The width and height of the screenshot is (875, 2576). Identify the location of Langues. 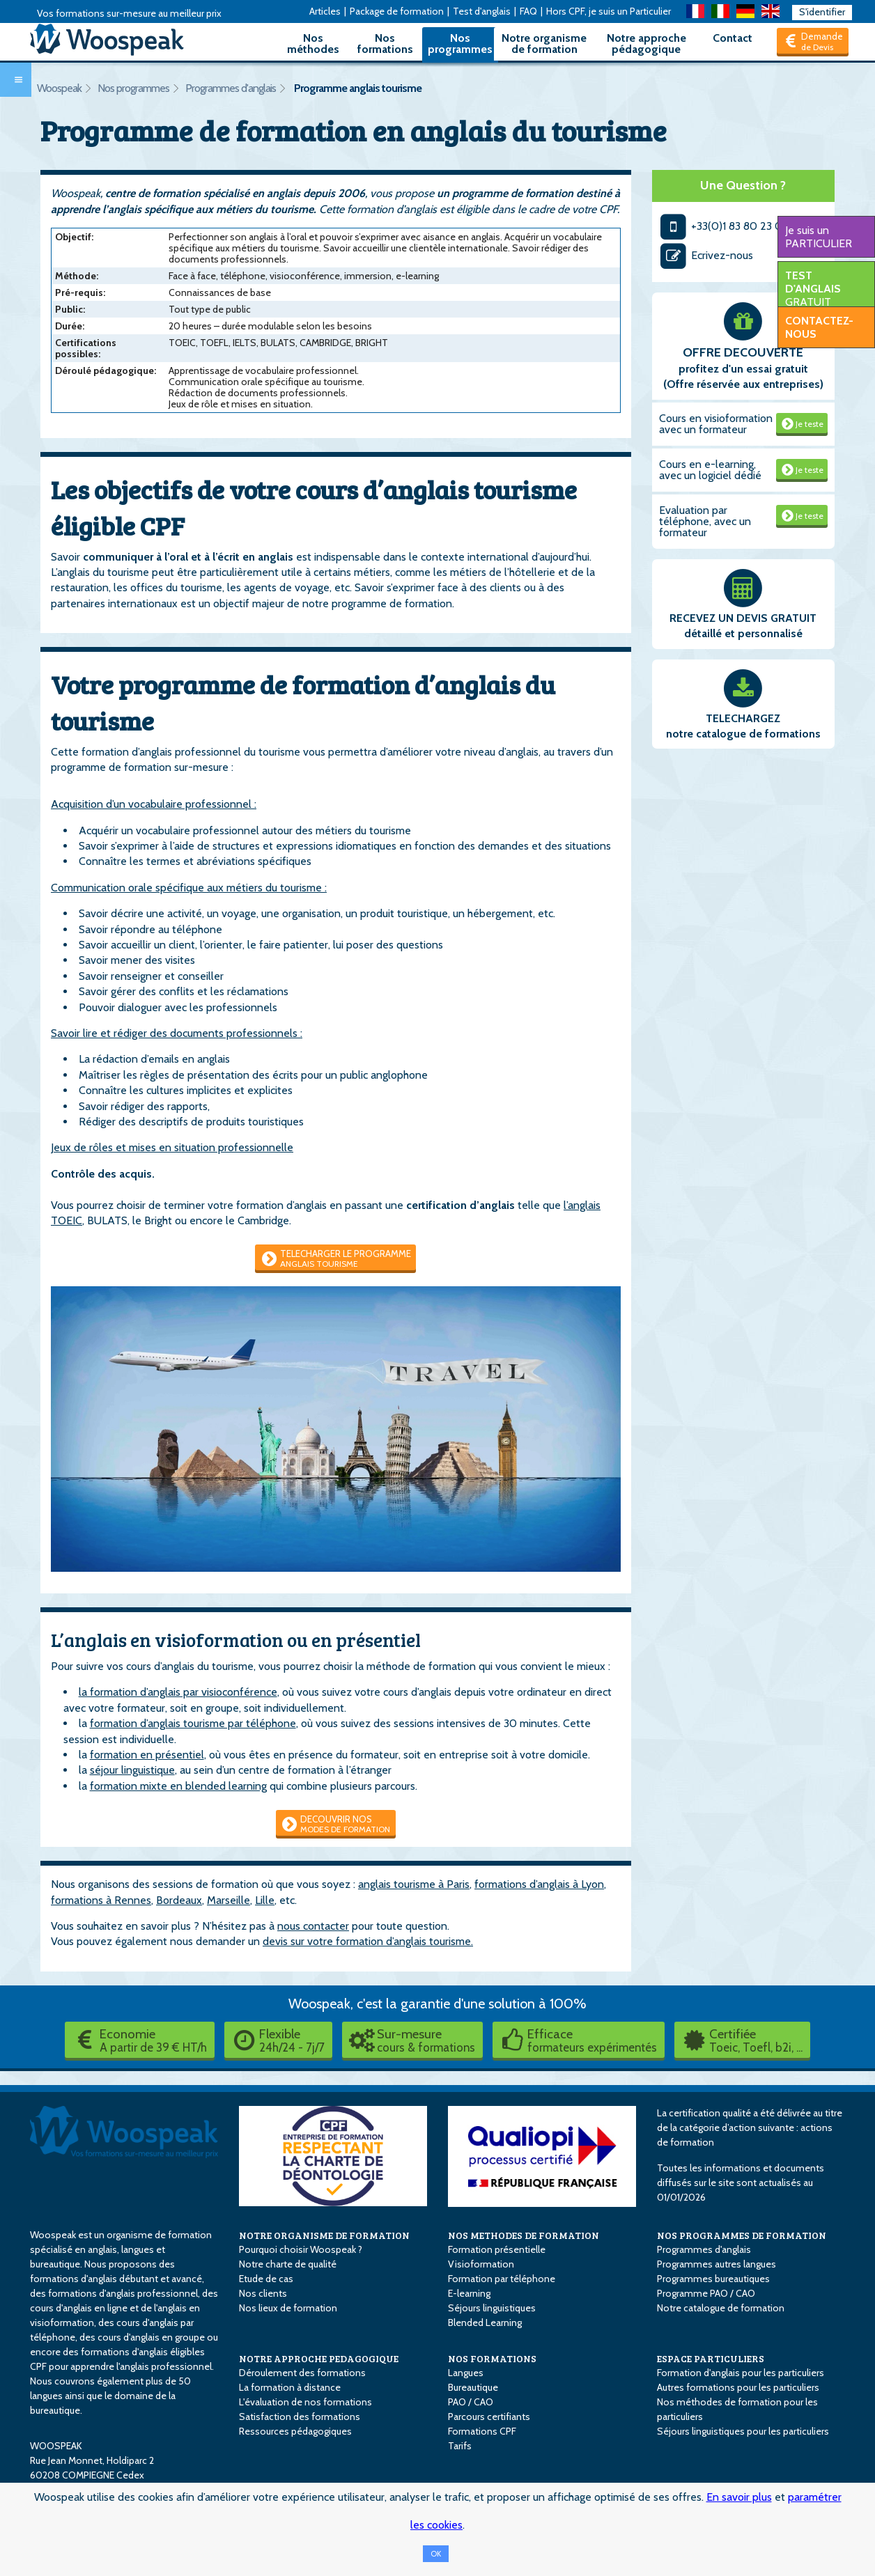
(465, 2372).